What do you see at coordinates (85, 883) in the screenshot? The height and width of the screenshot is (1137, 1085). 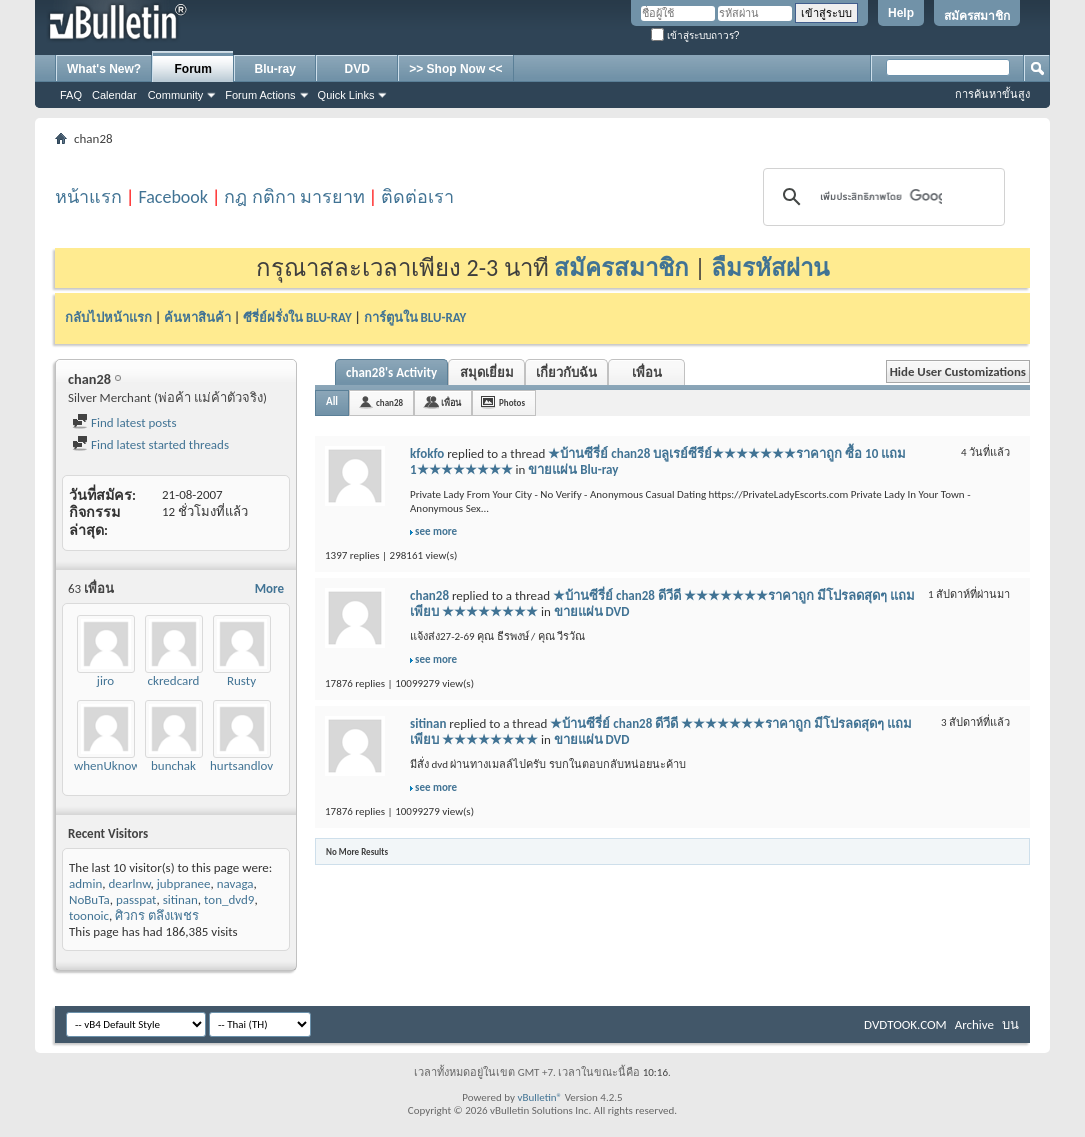 I see `admin` at bounding box center [85, 883].